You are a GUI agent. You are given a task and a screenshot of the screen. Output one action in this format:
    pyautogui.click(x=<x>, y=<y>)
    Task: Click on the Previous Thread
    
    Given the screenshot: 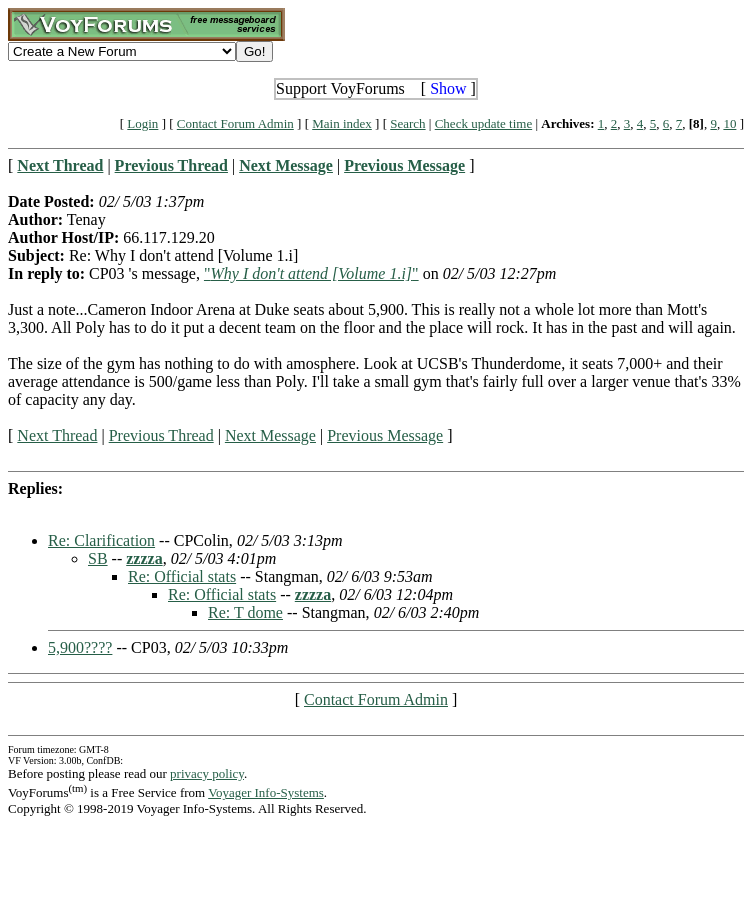 What is the action you would take?
    pyautogui.click(x=161, y=435)
    